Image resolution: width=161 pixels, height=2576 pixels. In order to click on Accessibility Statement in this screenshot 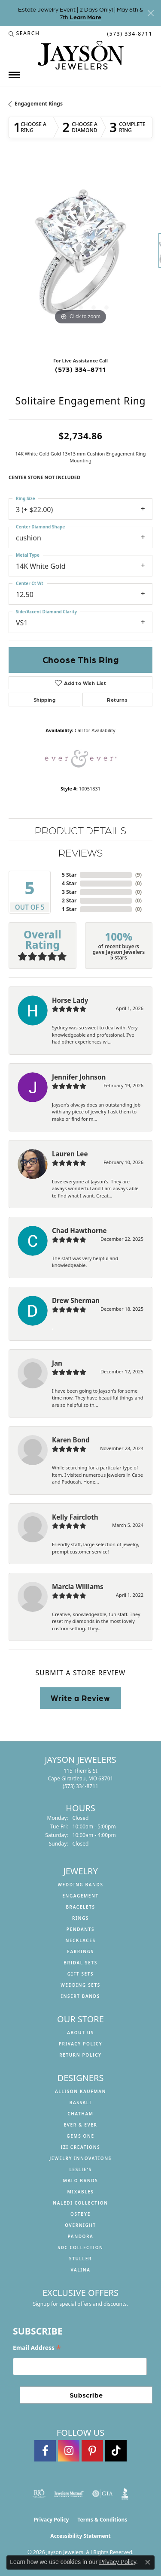, I will do `click(80, 2536)`.